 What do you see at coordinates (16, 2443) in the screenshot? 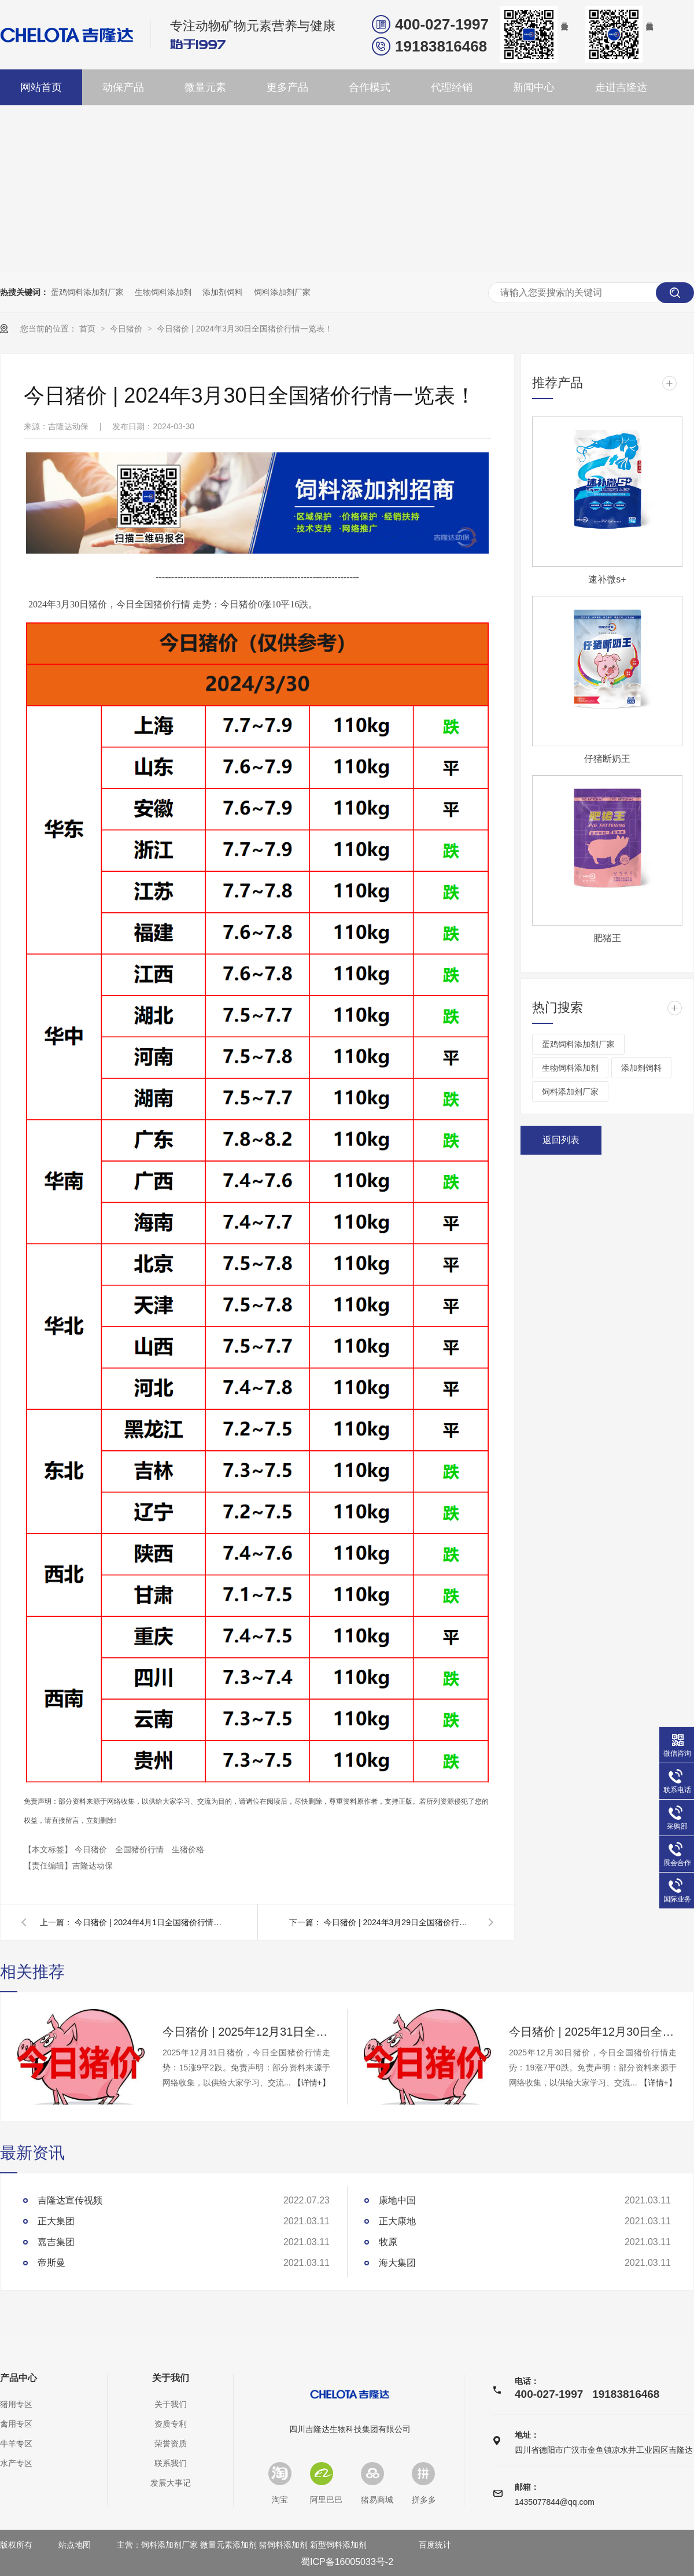
I see `牛羊专区` at bounding box center [16, 2443].